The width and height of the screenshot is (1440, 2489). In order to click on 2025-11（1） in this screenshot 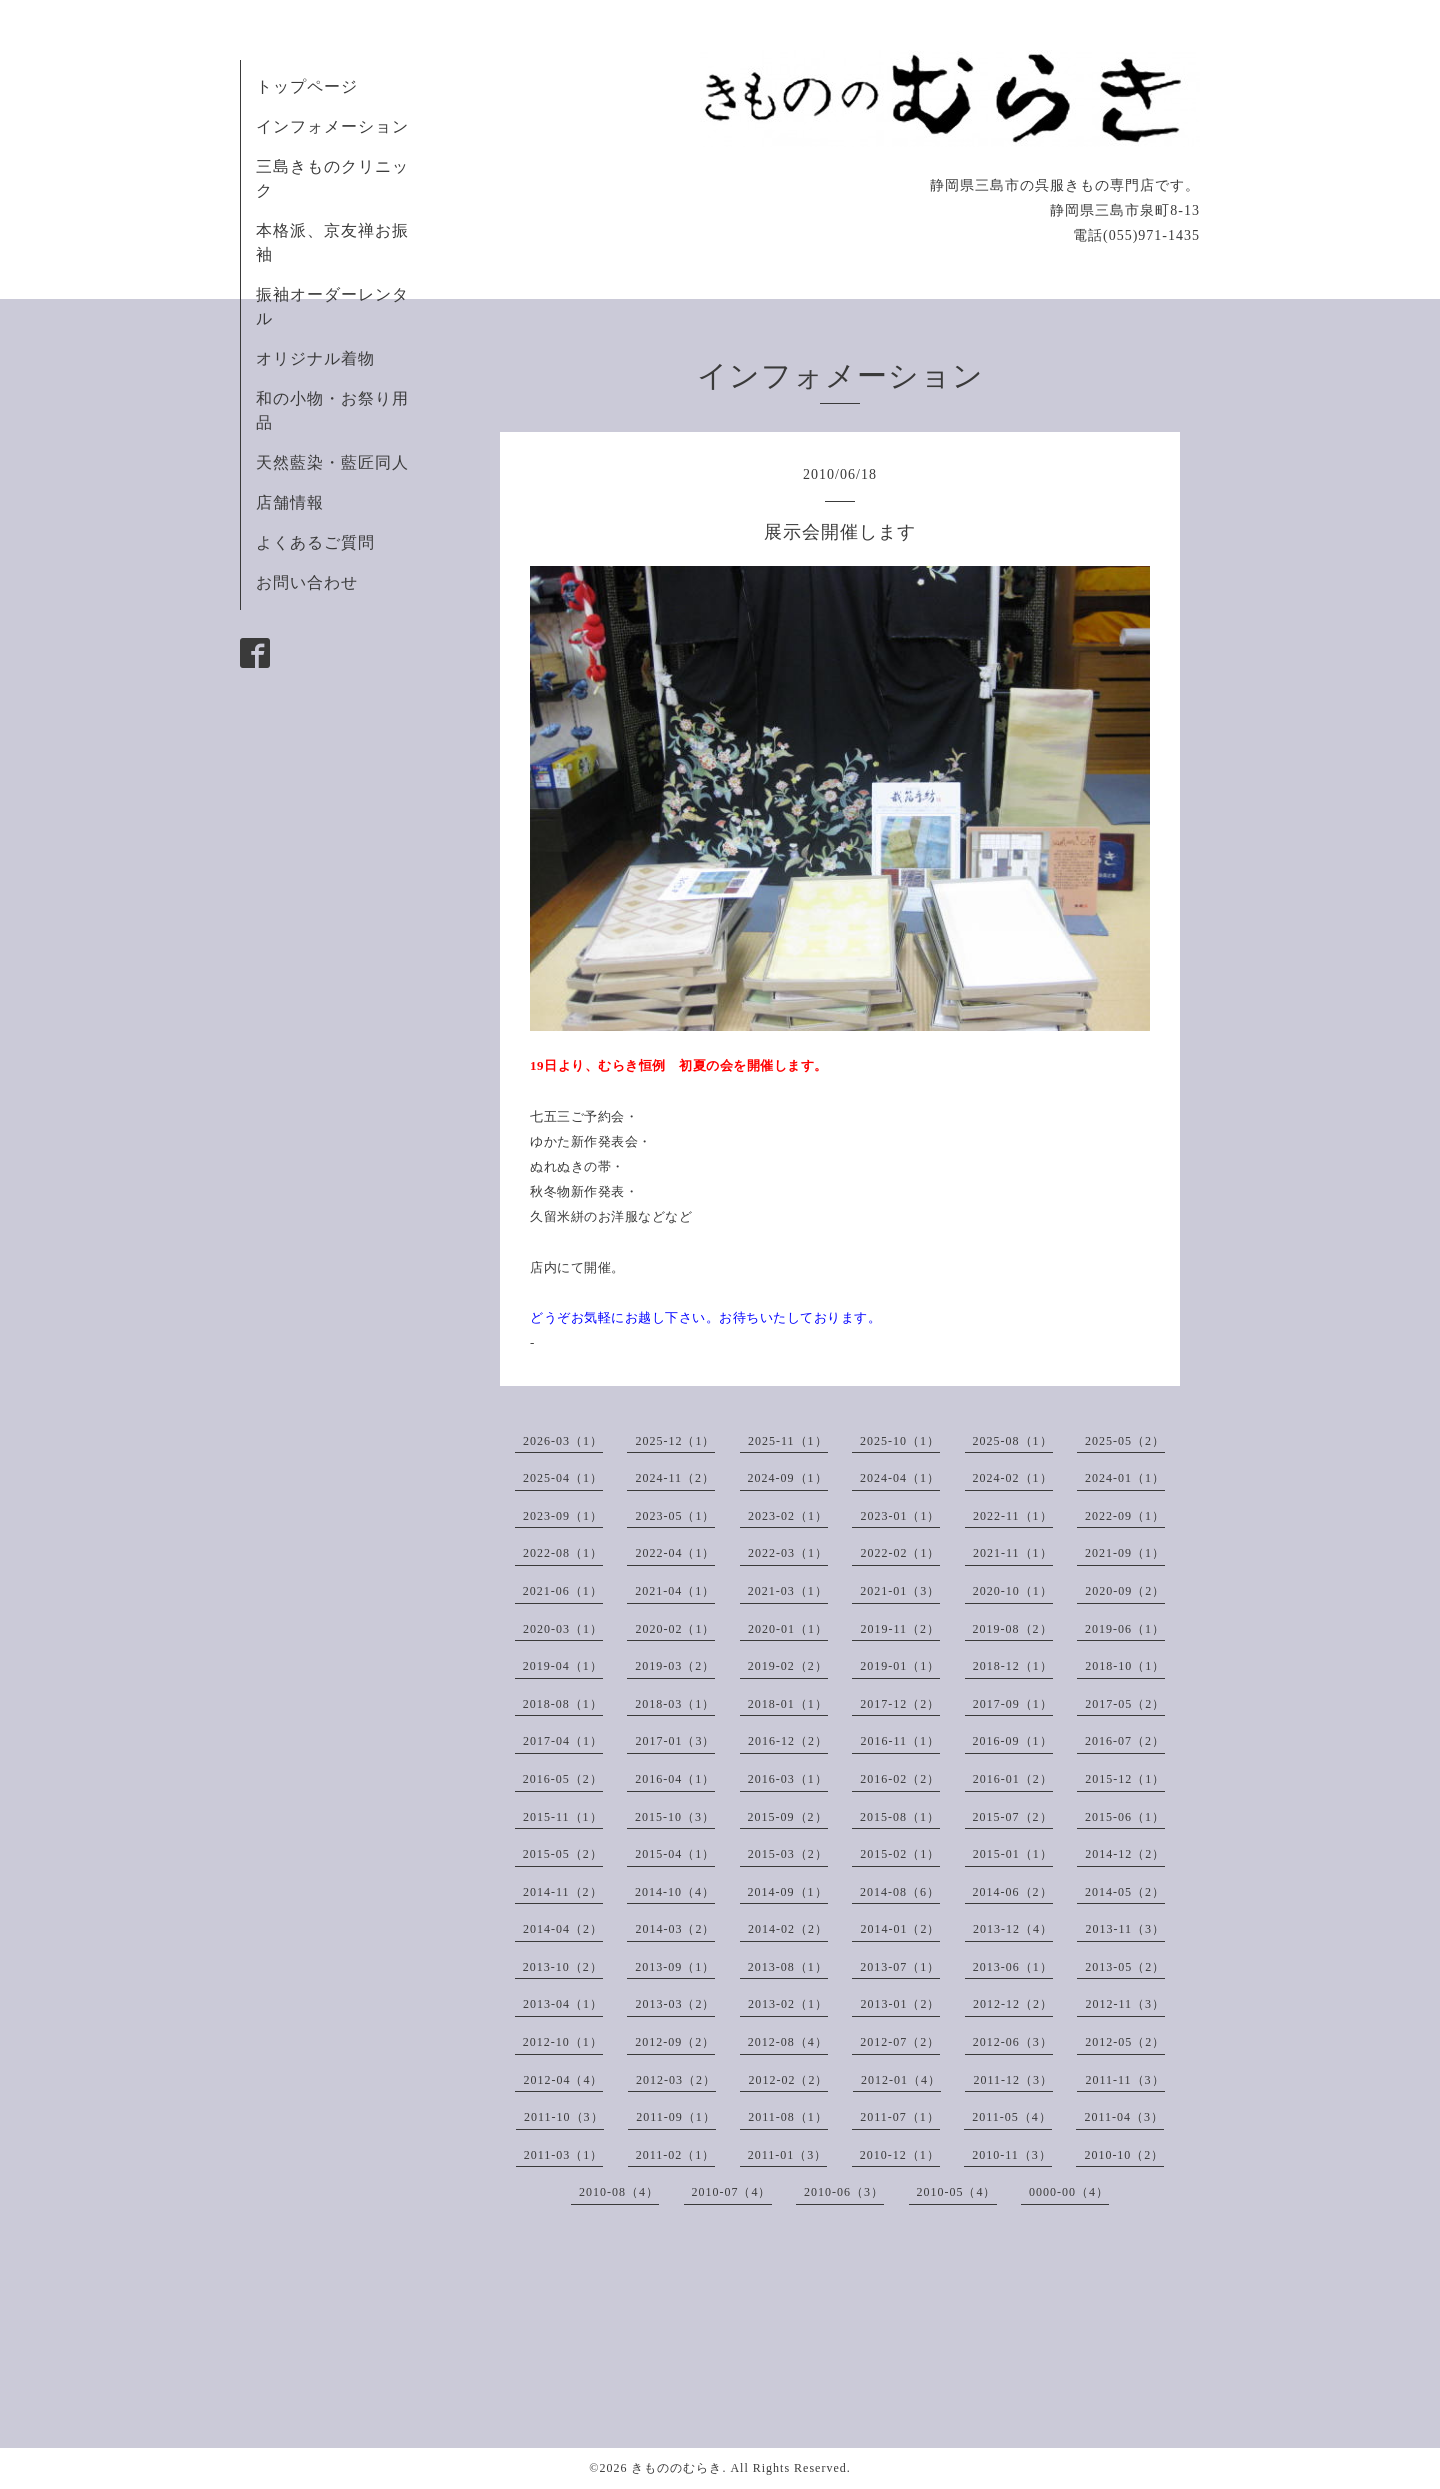, I will do `click(788, 1441)`.